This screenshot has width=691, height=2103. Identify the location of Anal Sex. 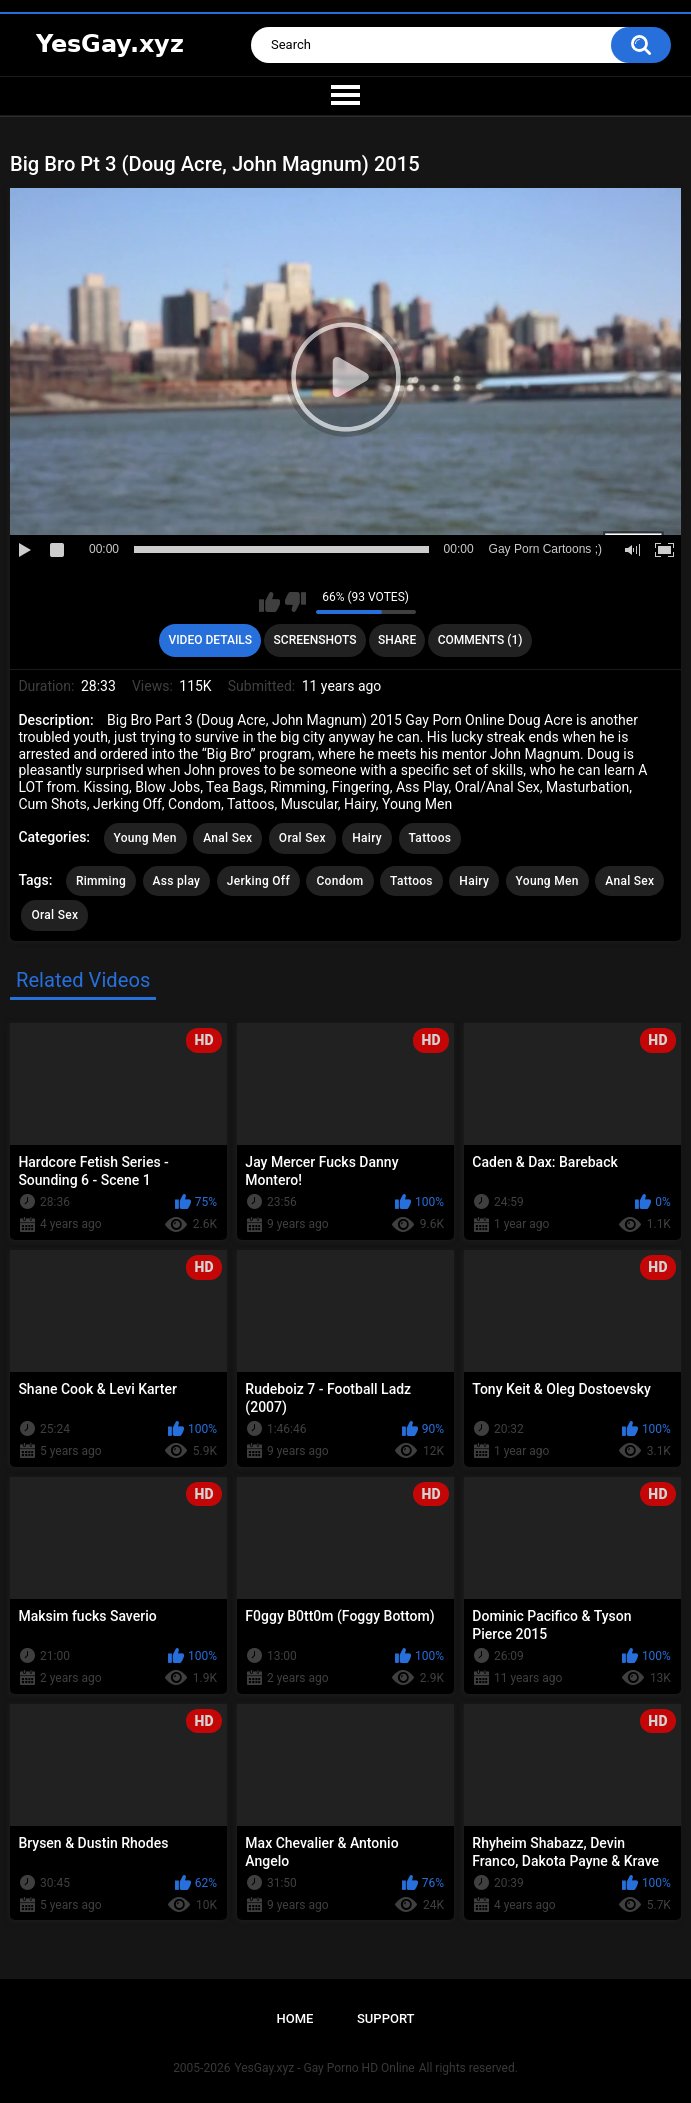
(227, 838).